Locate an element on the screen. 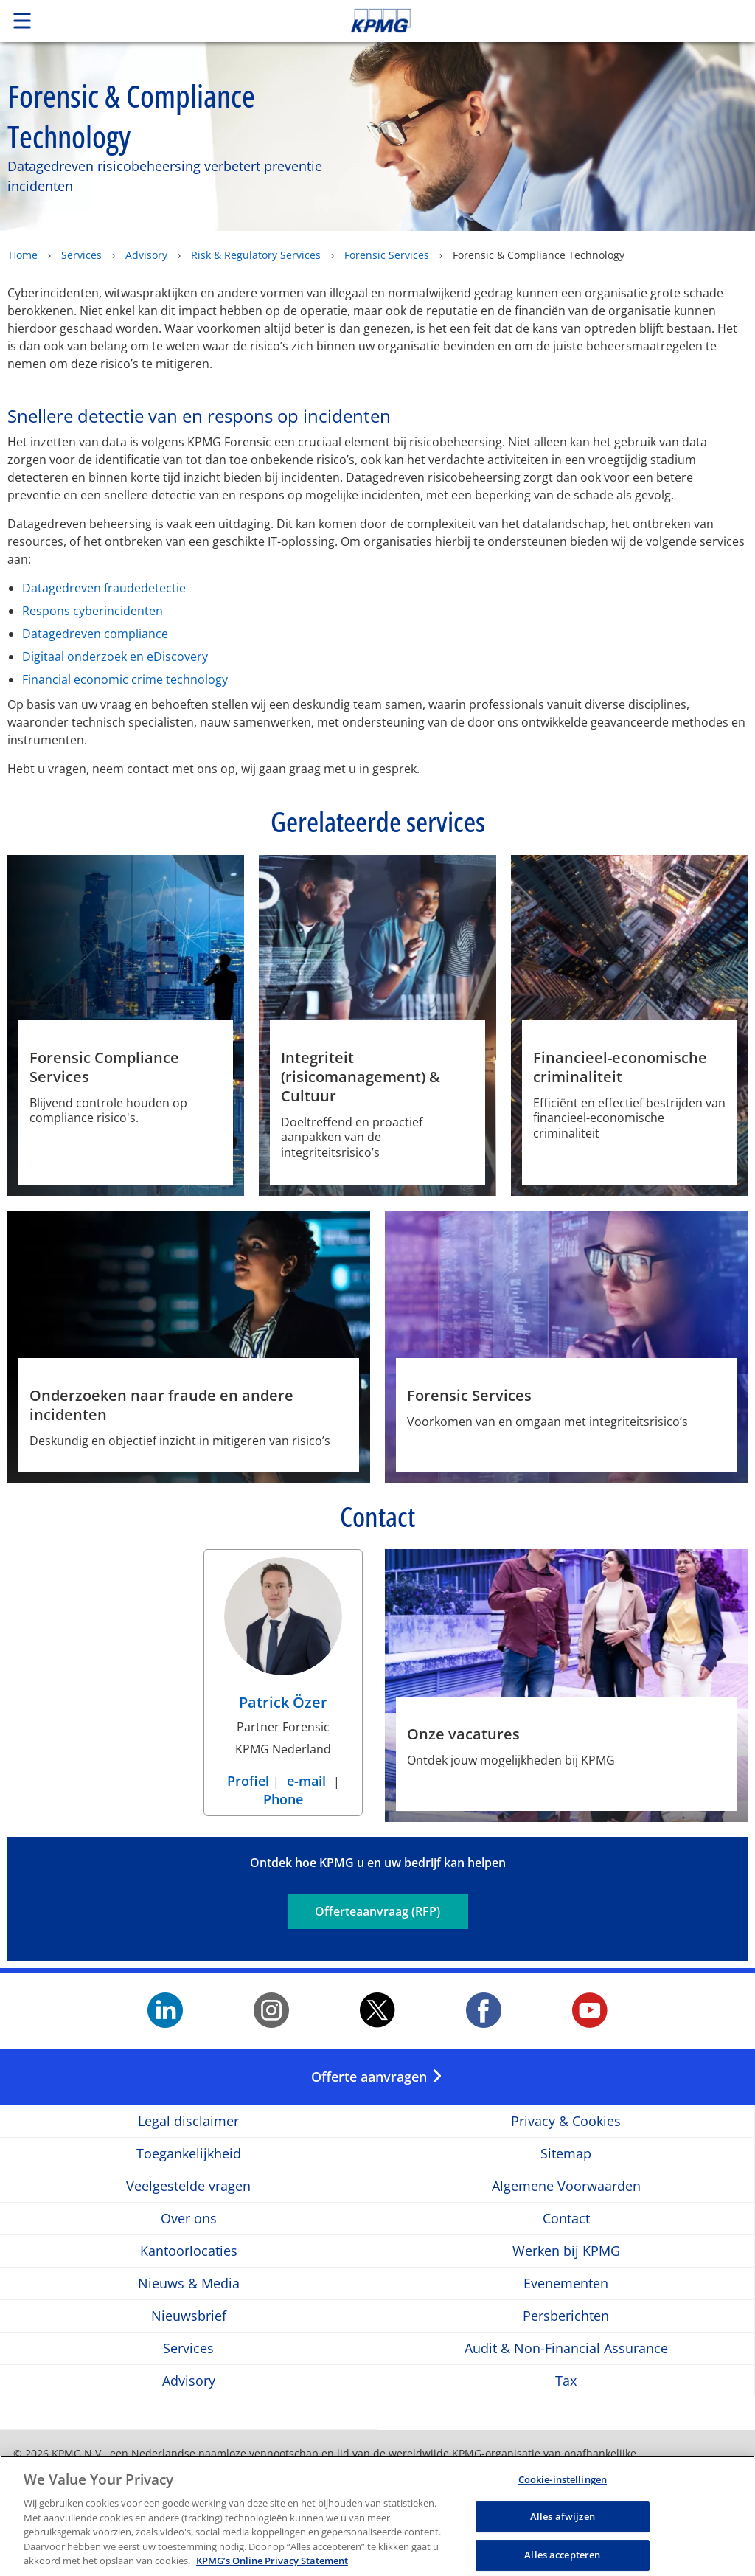 This screenshot has width=755, height=2576. Toegankelijkheid is located at coordinates (188, 2153).